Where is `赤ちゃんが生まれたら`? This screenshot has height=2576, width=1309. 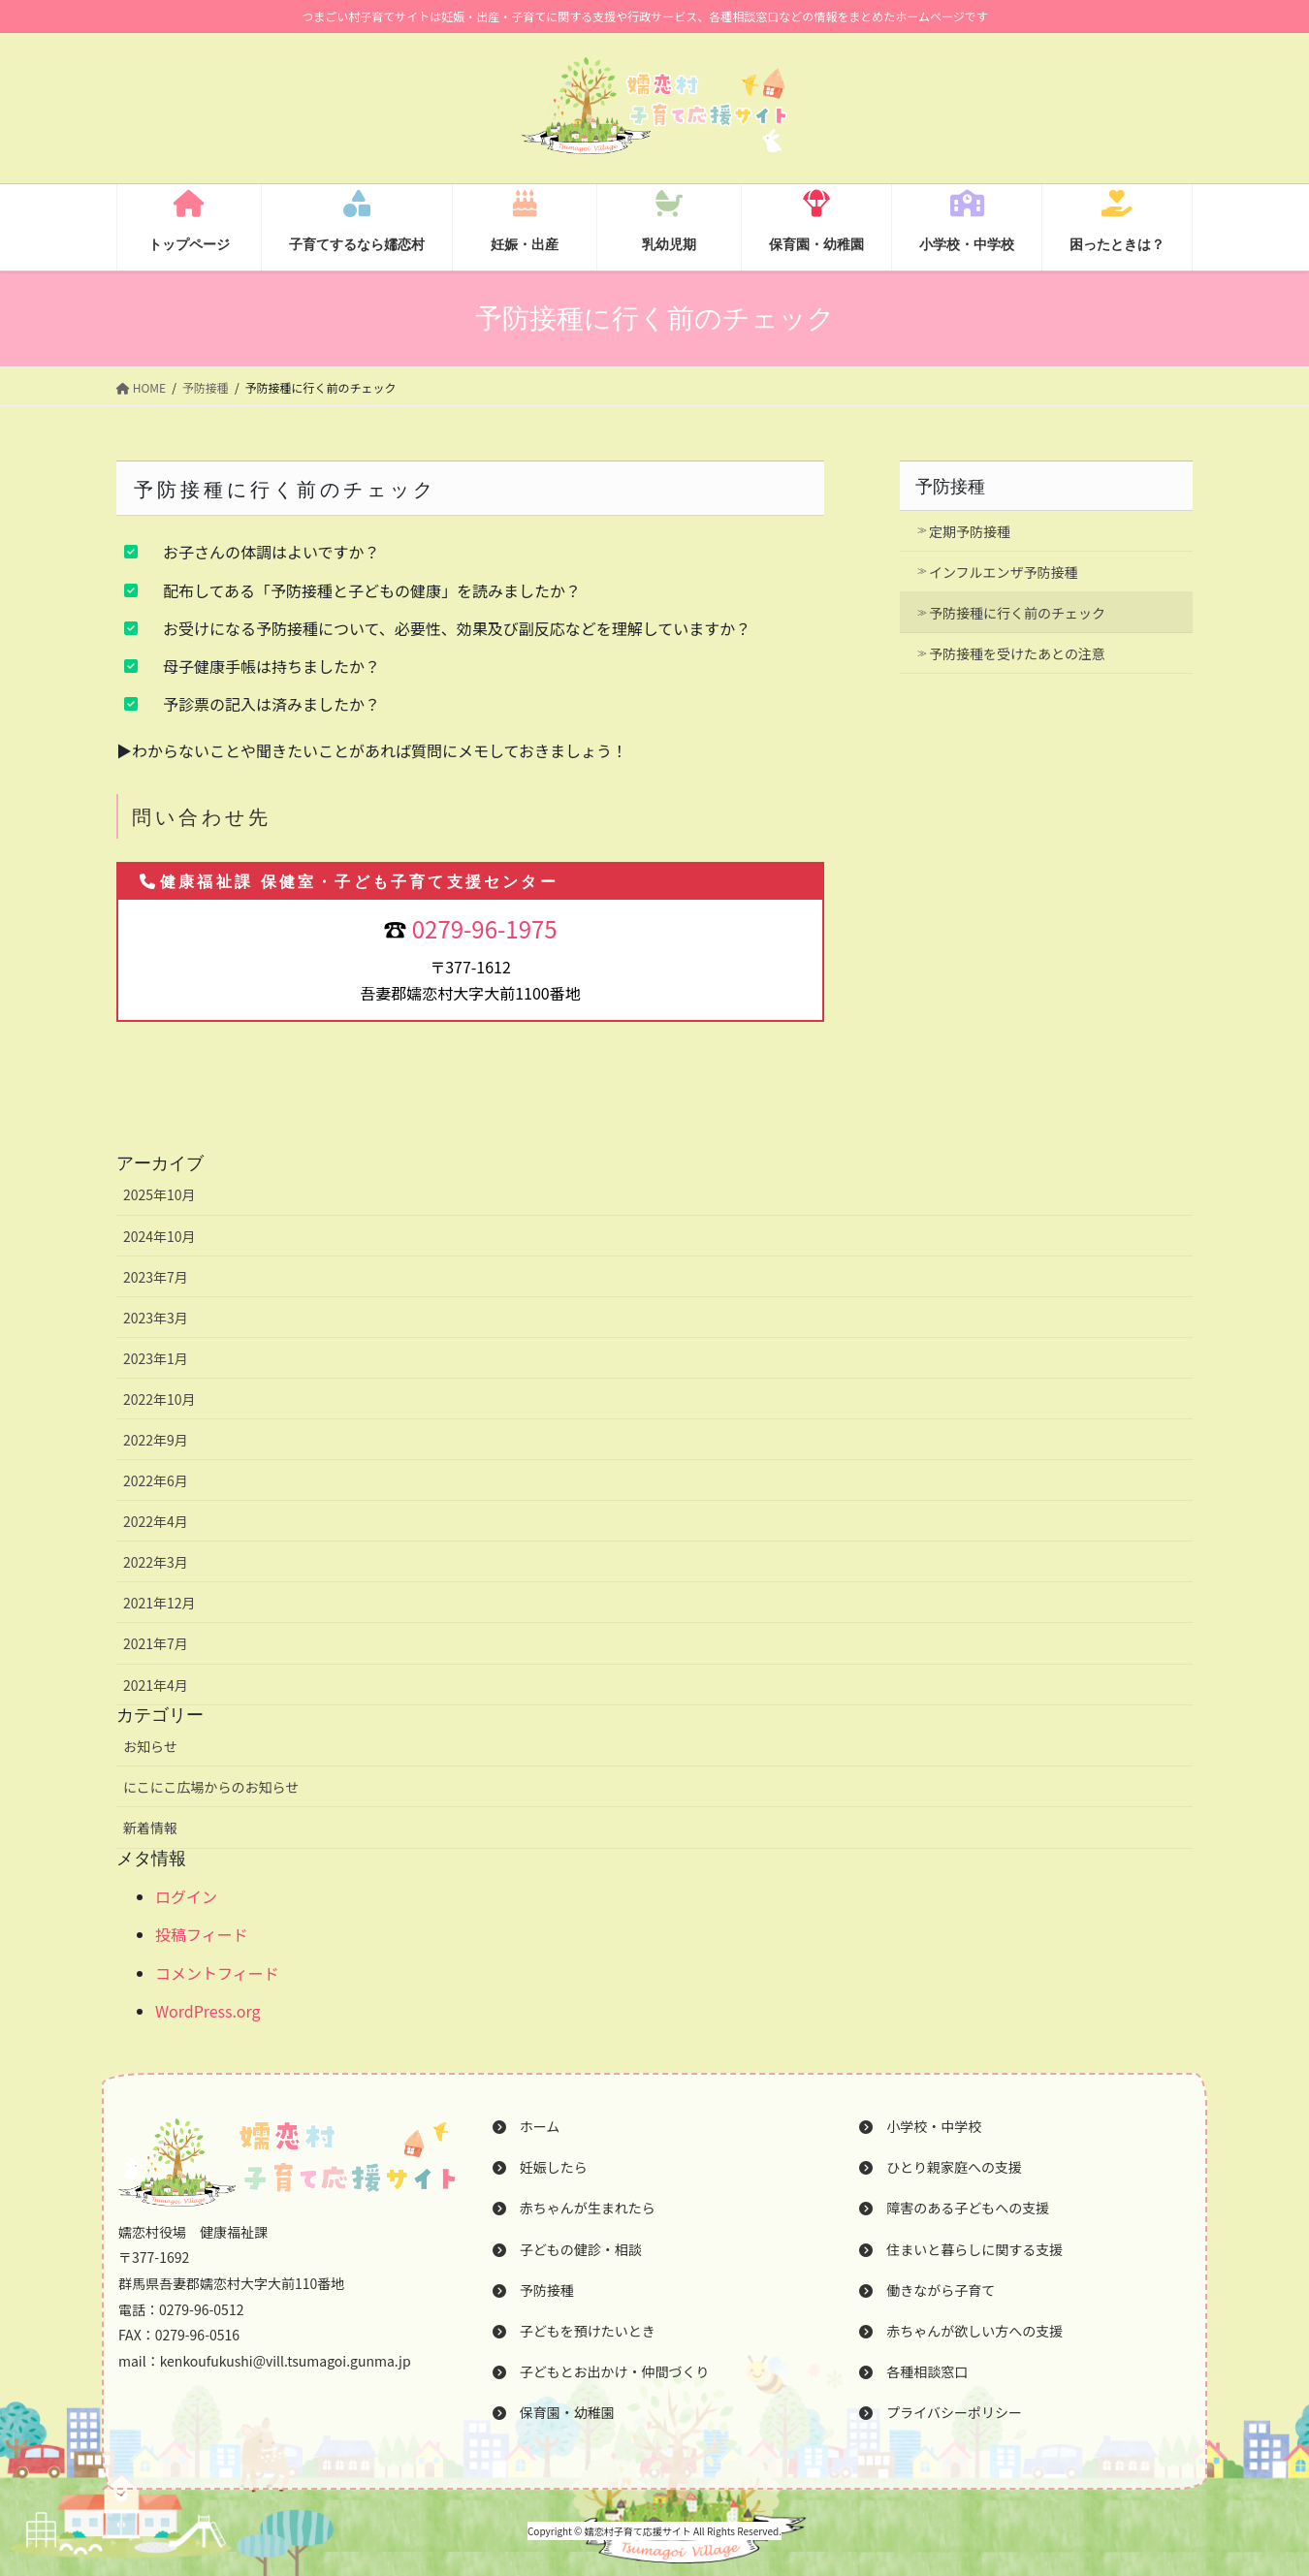 赤ちゃんが生まれたら is located at coordinates (574, 2207).